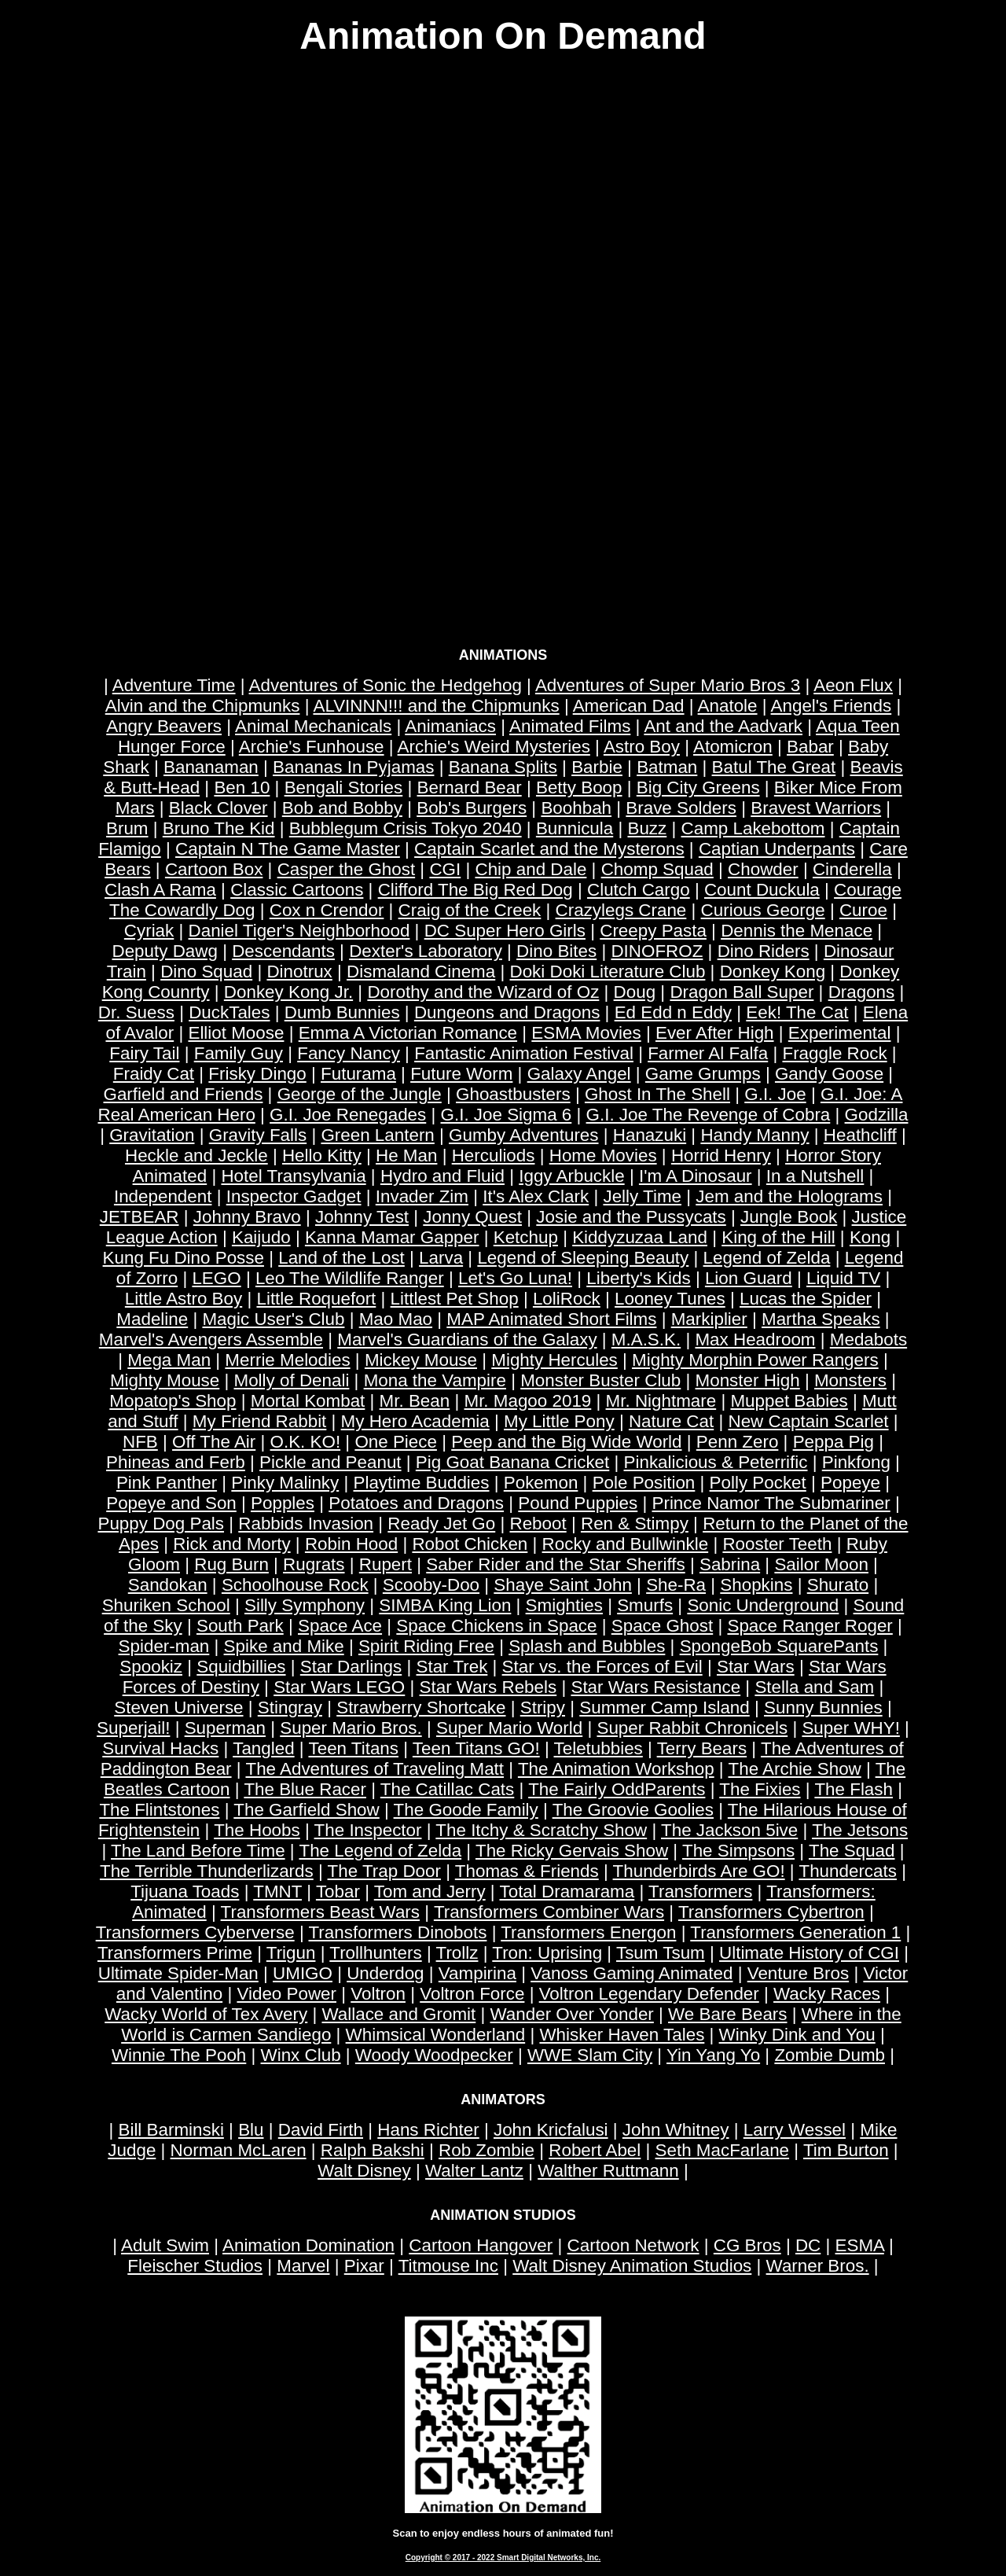 This screenshot has width=1006, height=2576. I want to click on Curoe, so click(863, 910).